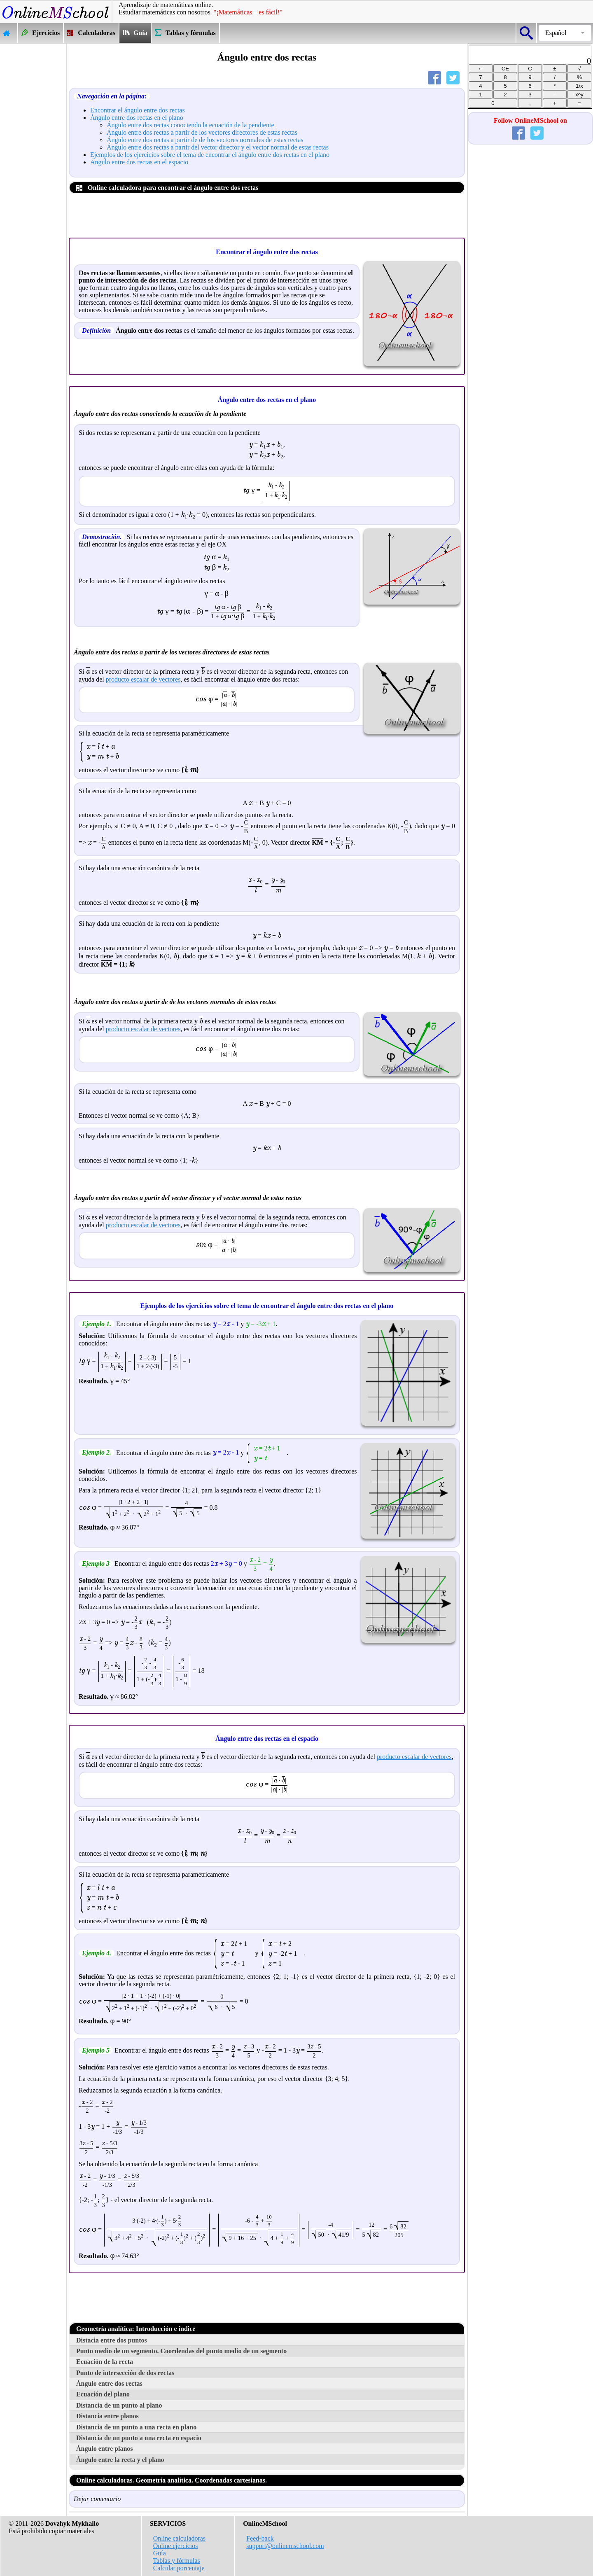 The height and width of the screenshot is (2576, 593). I want to click on Punto medio de un segmento. Coordendas del punto medio de un segmento, so click(181, 2350).